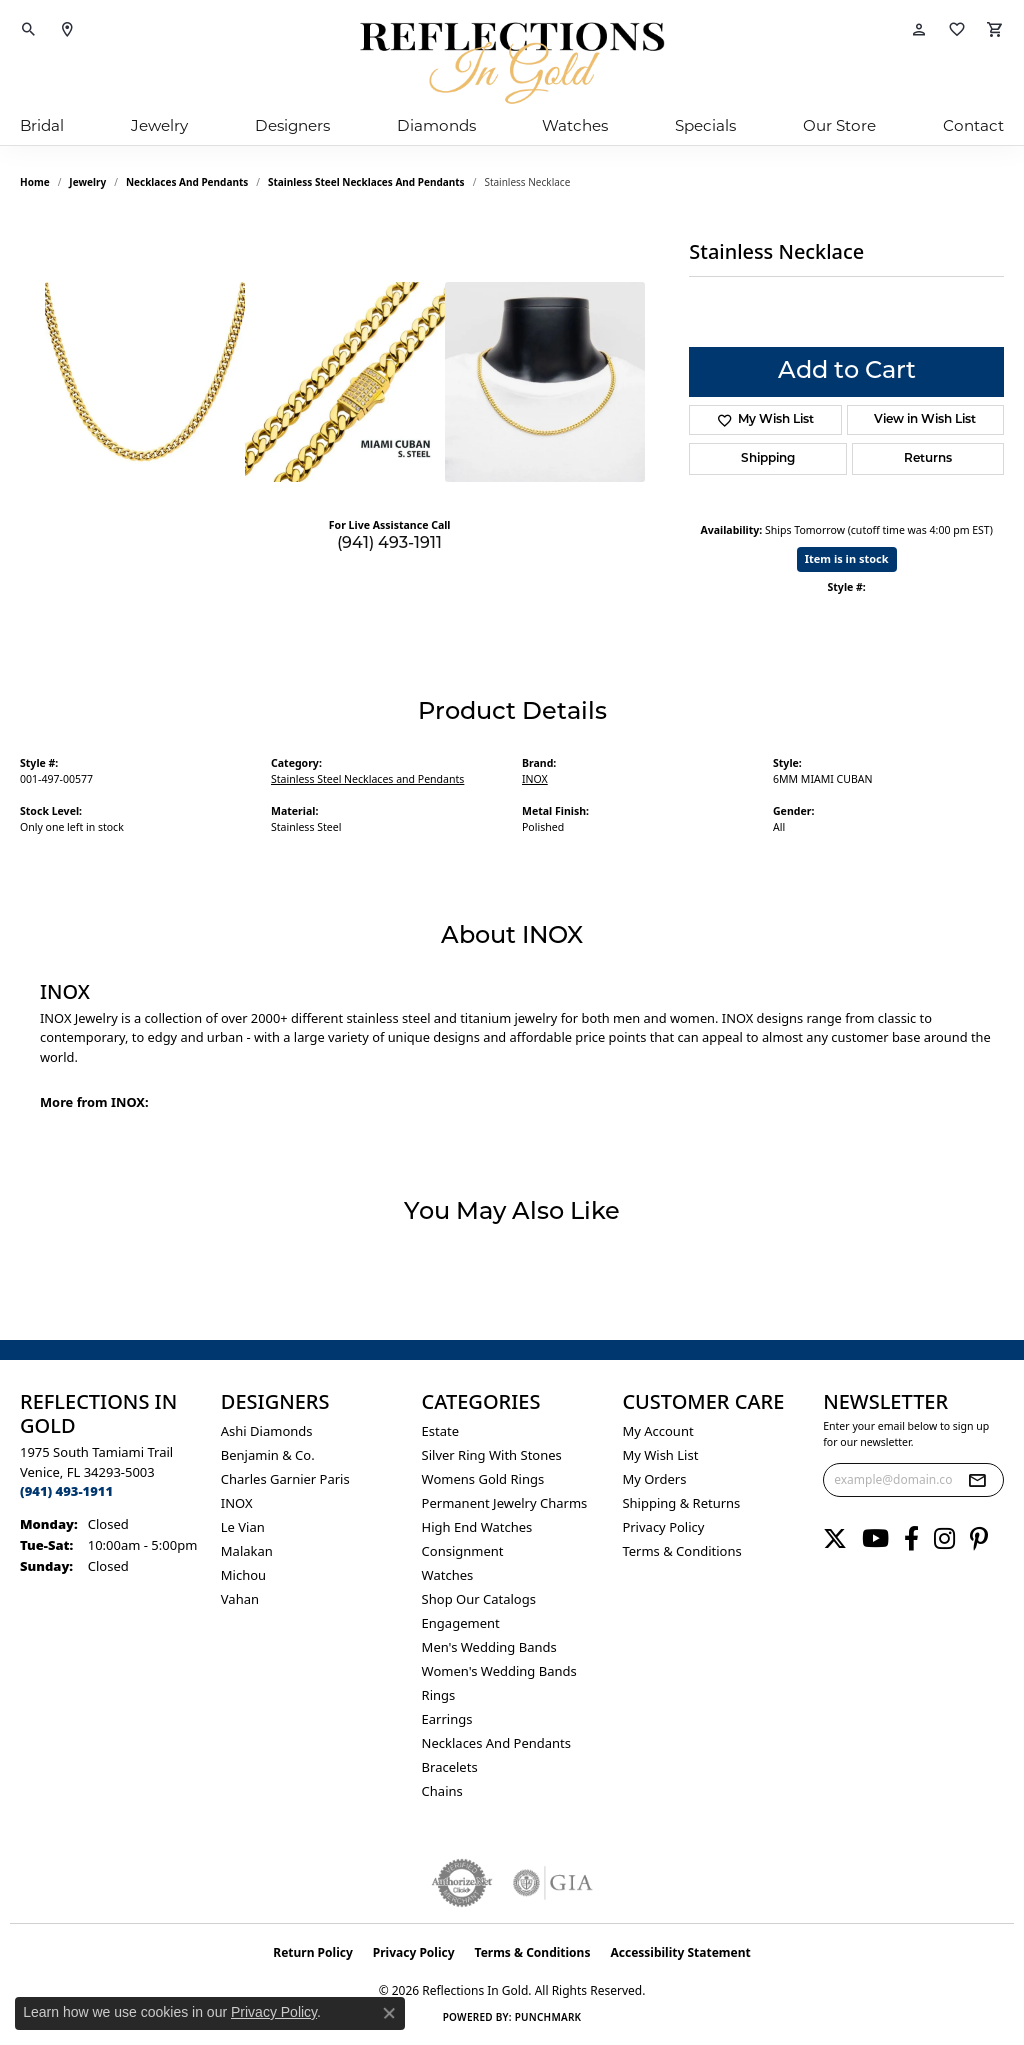  I want to click on Privacy Policy, so click(663, 1527).